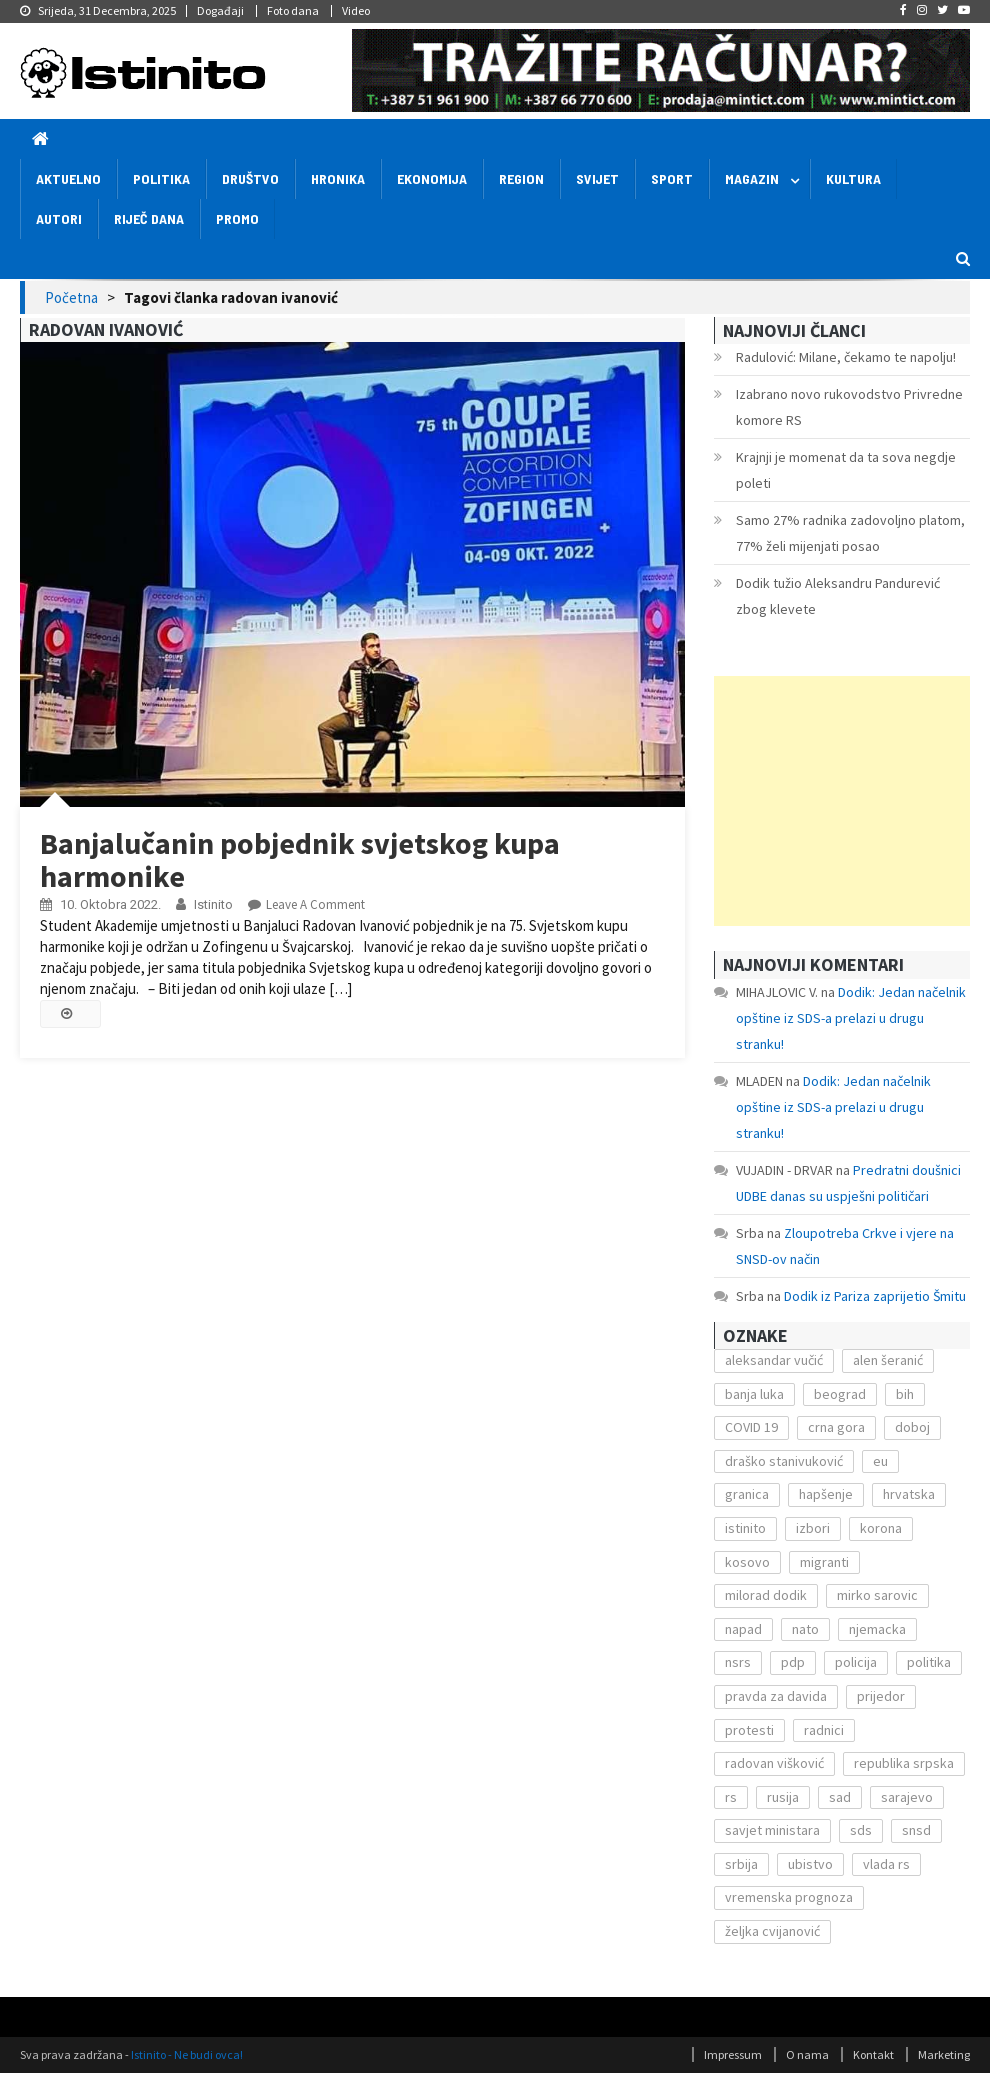 The image size is (990, 2073). Describe the element at coordinates (826, 1494) in the screenshot. I see `hapšenje [hapšenje (200 stavki)]` at that location.